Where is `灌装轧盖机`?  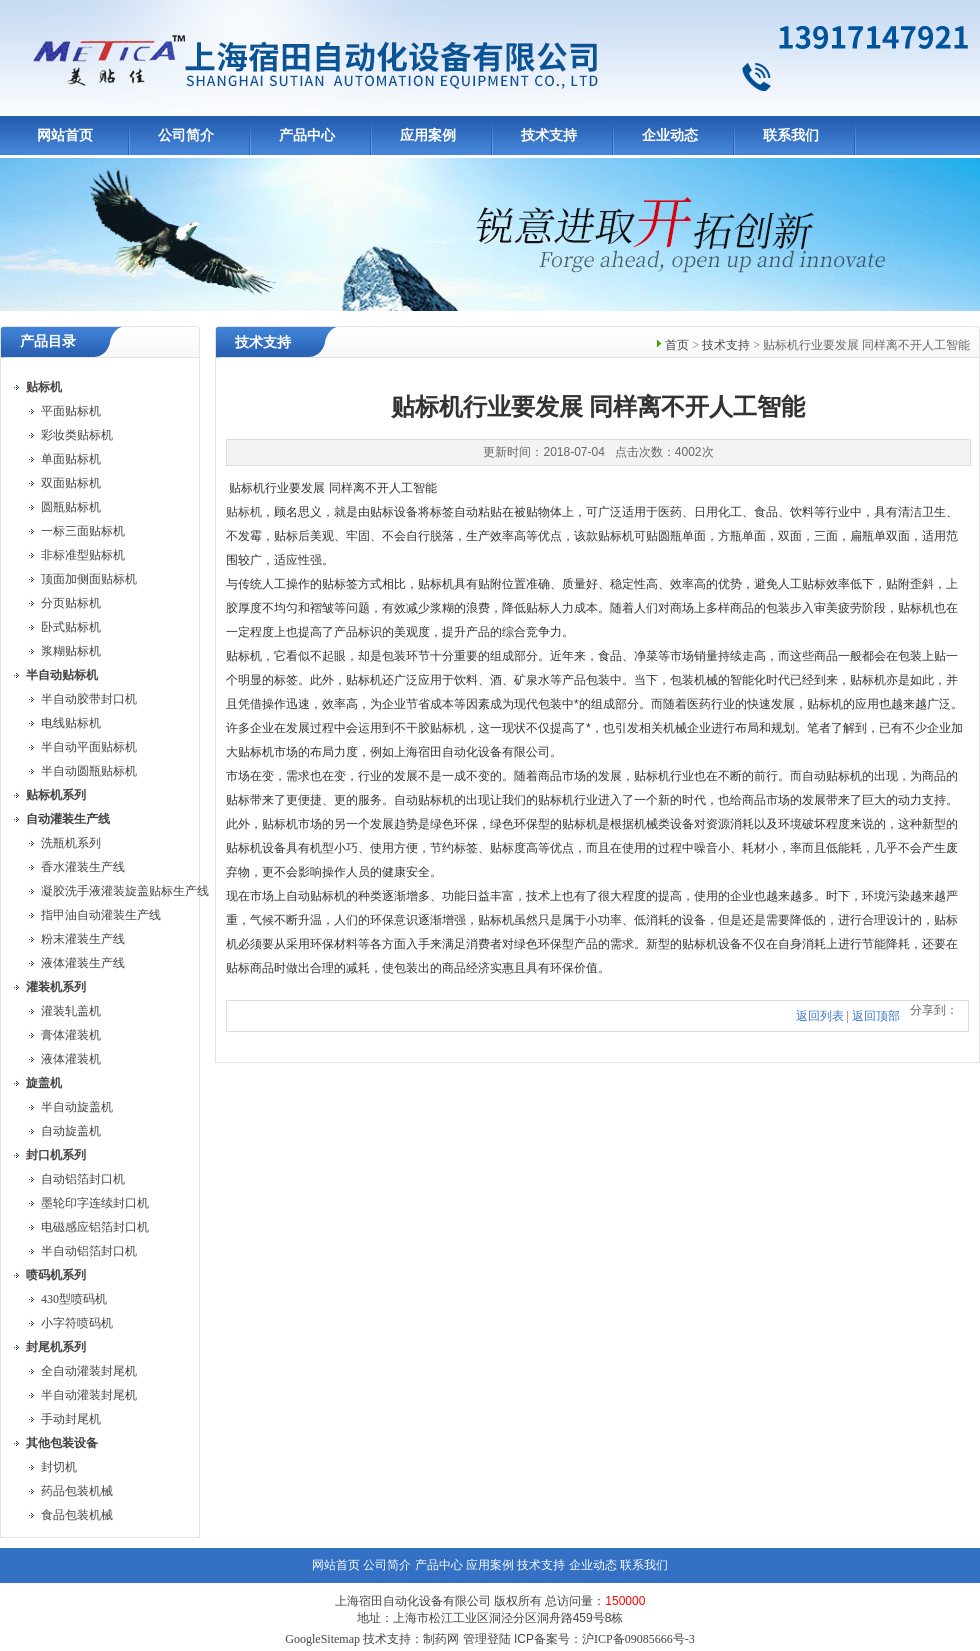 灌装轧盖机 is located at coordinates (71, 1011).